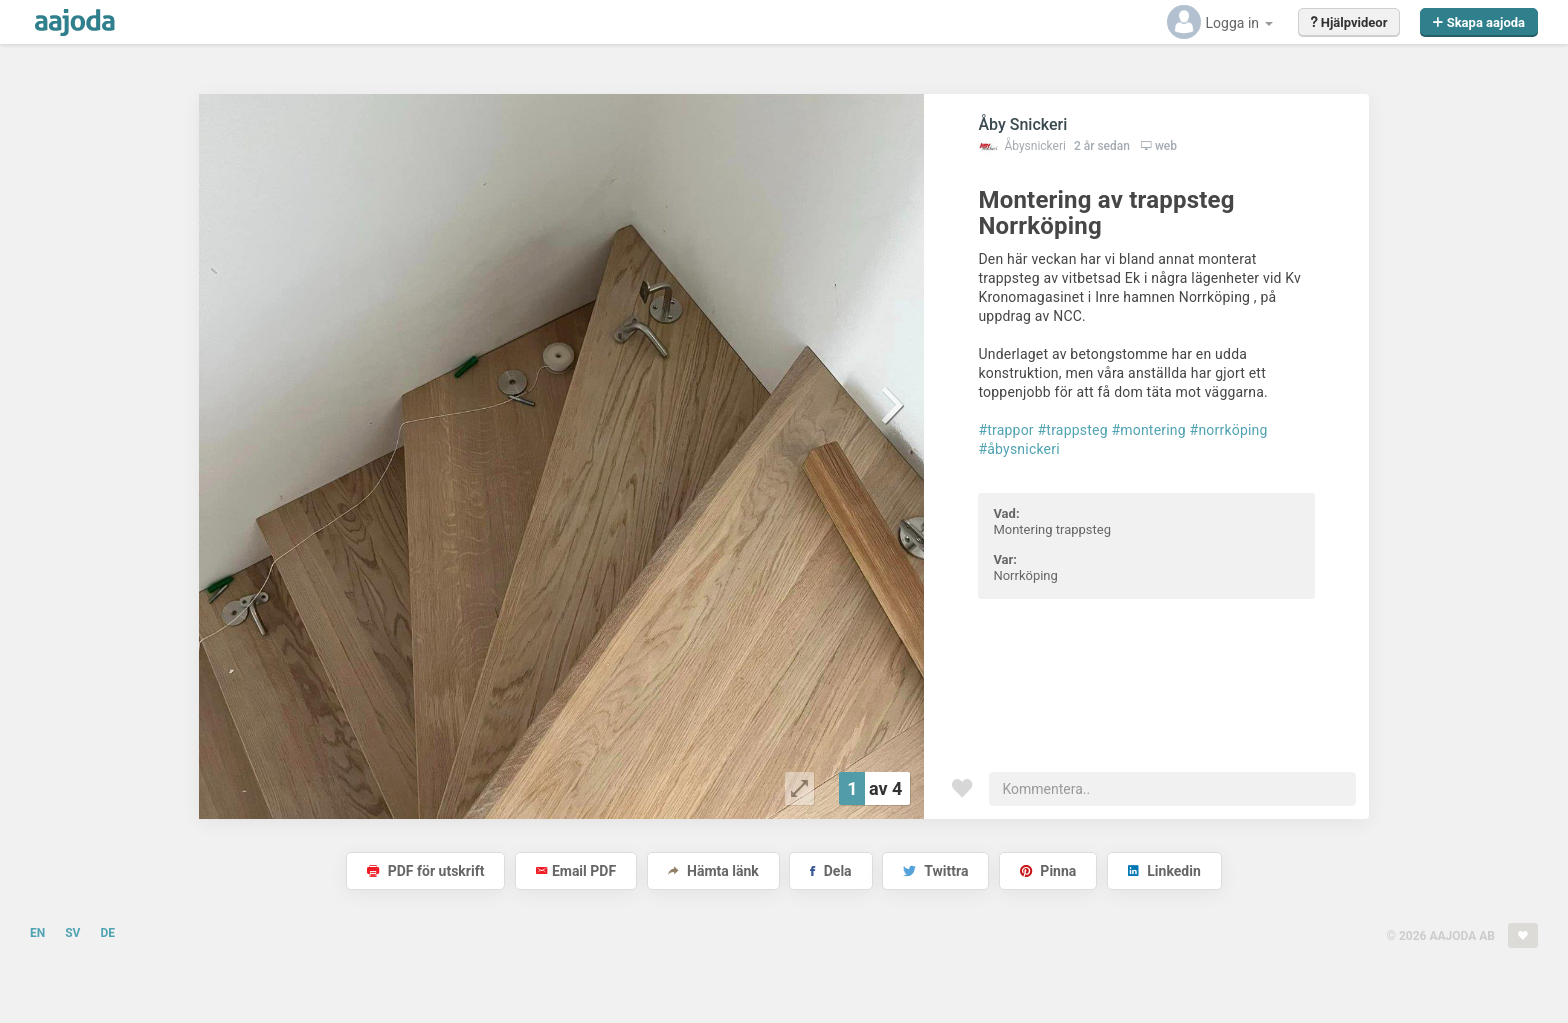 The width and height of the screenshot is (1568, 1023). I want to click on Dela, so click(830, 871).